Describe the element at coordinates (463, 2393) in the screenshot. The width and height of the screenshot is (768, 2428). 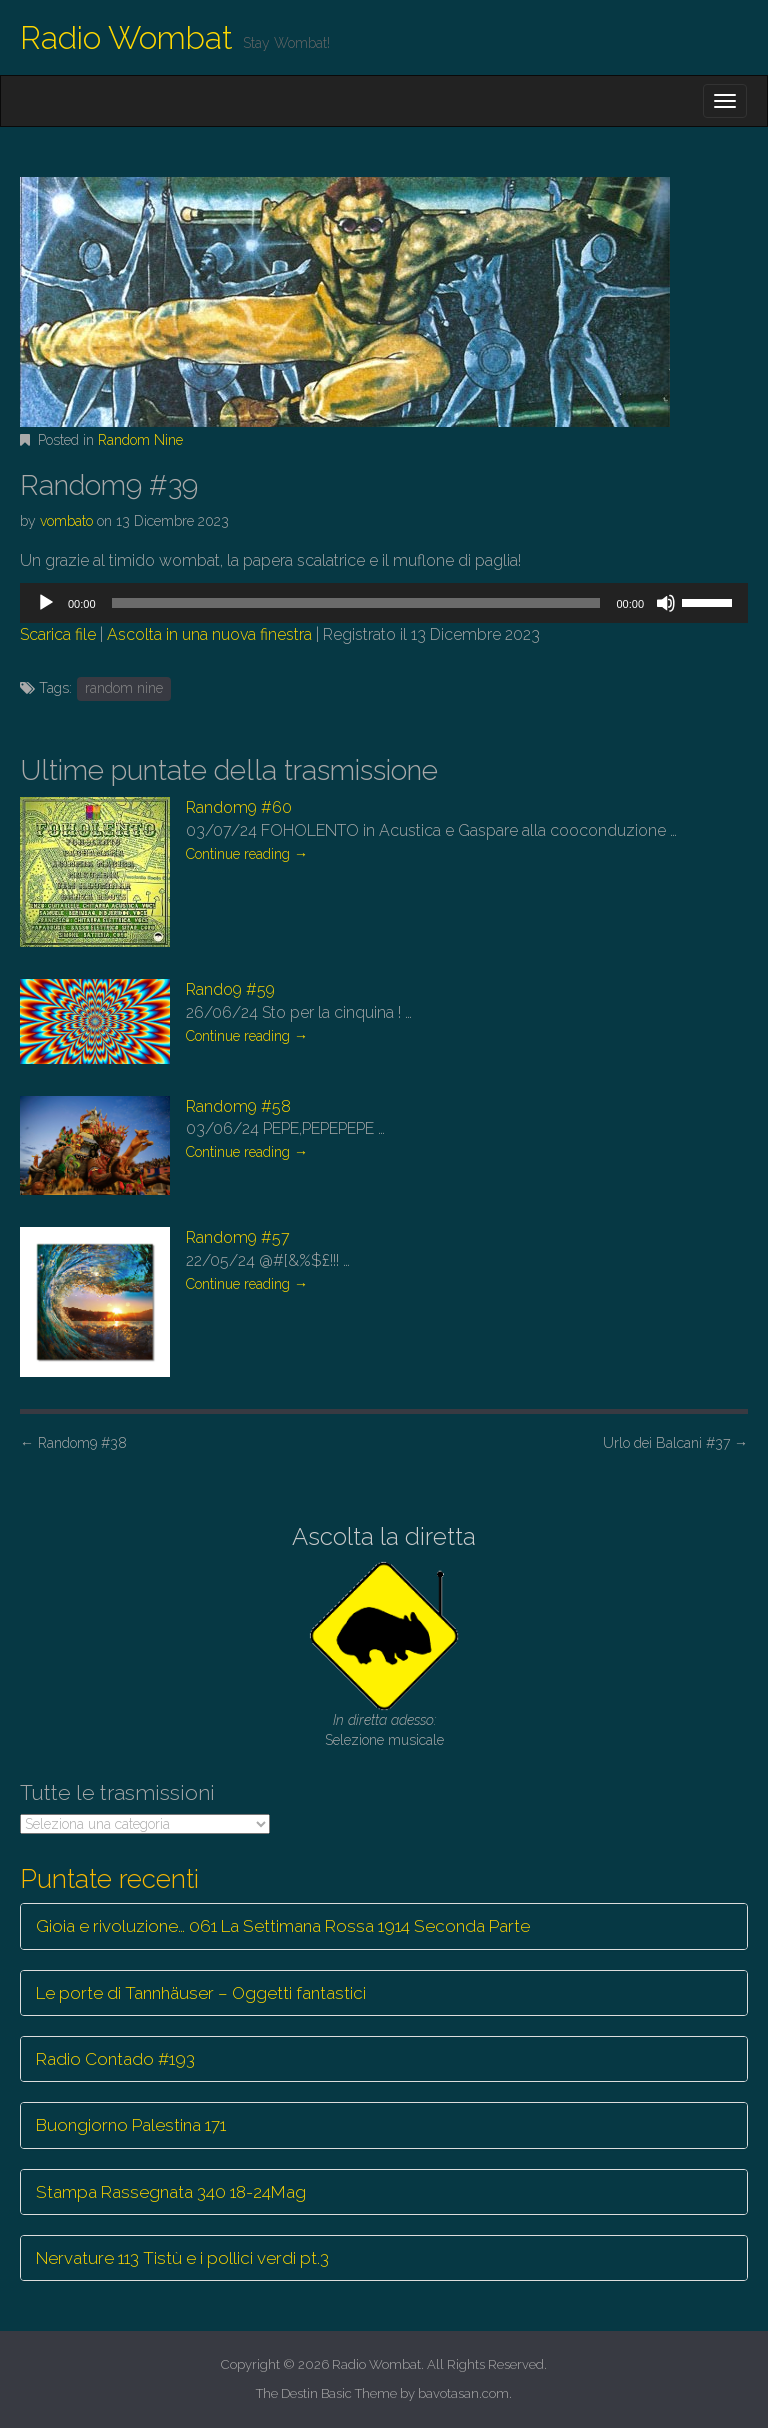
I see `bavotasan.com` at that location.